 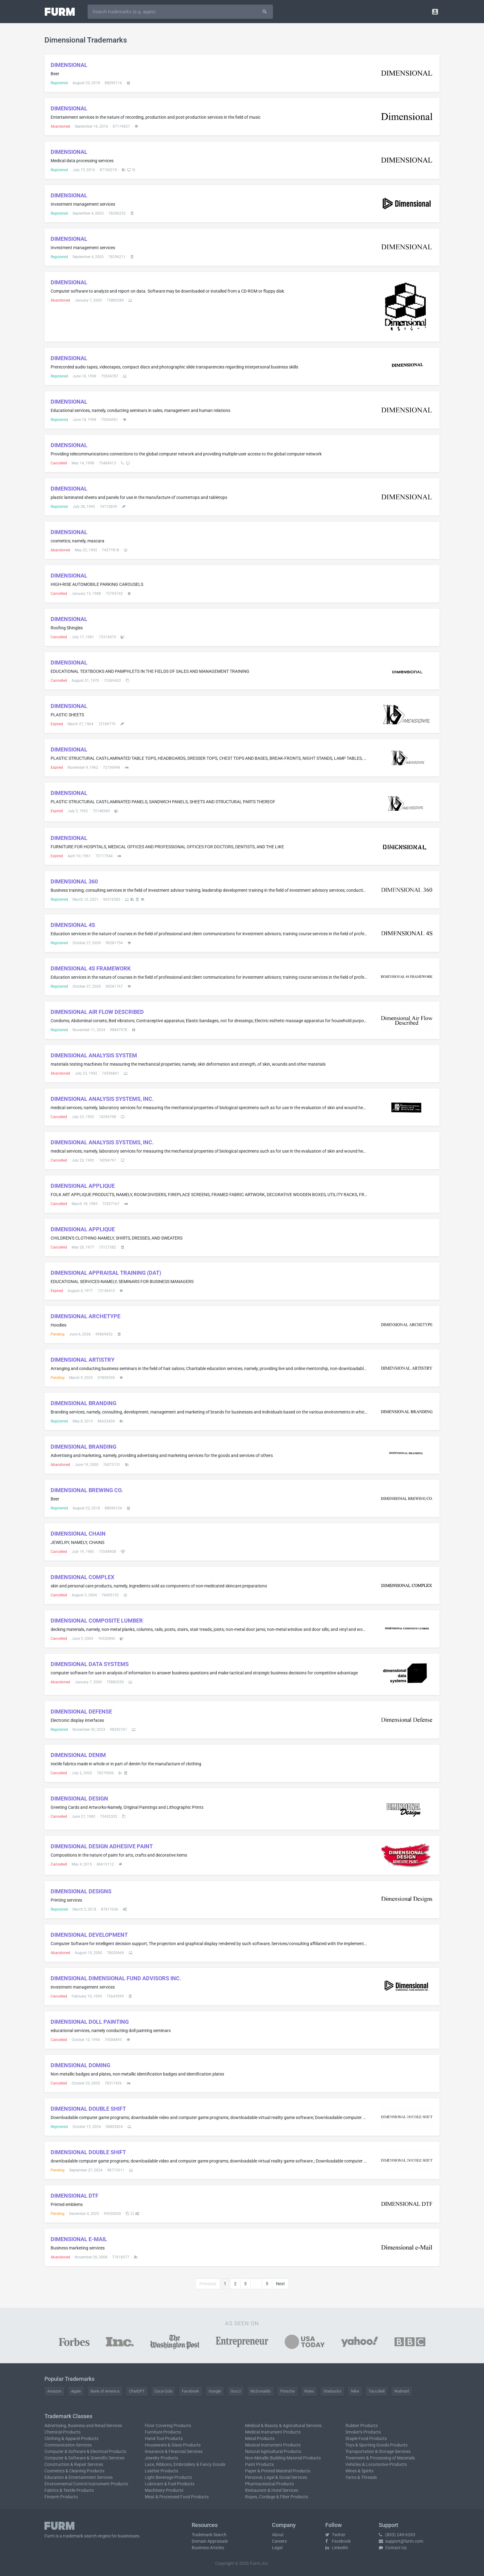 I want to click on Nike, so click(x=355, y=2391).